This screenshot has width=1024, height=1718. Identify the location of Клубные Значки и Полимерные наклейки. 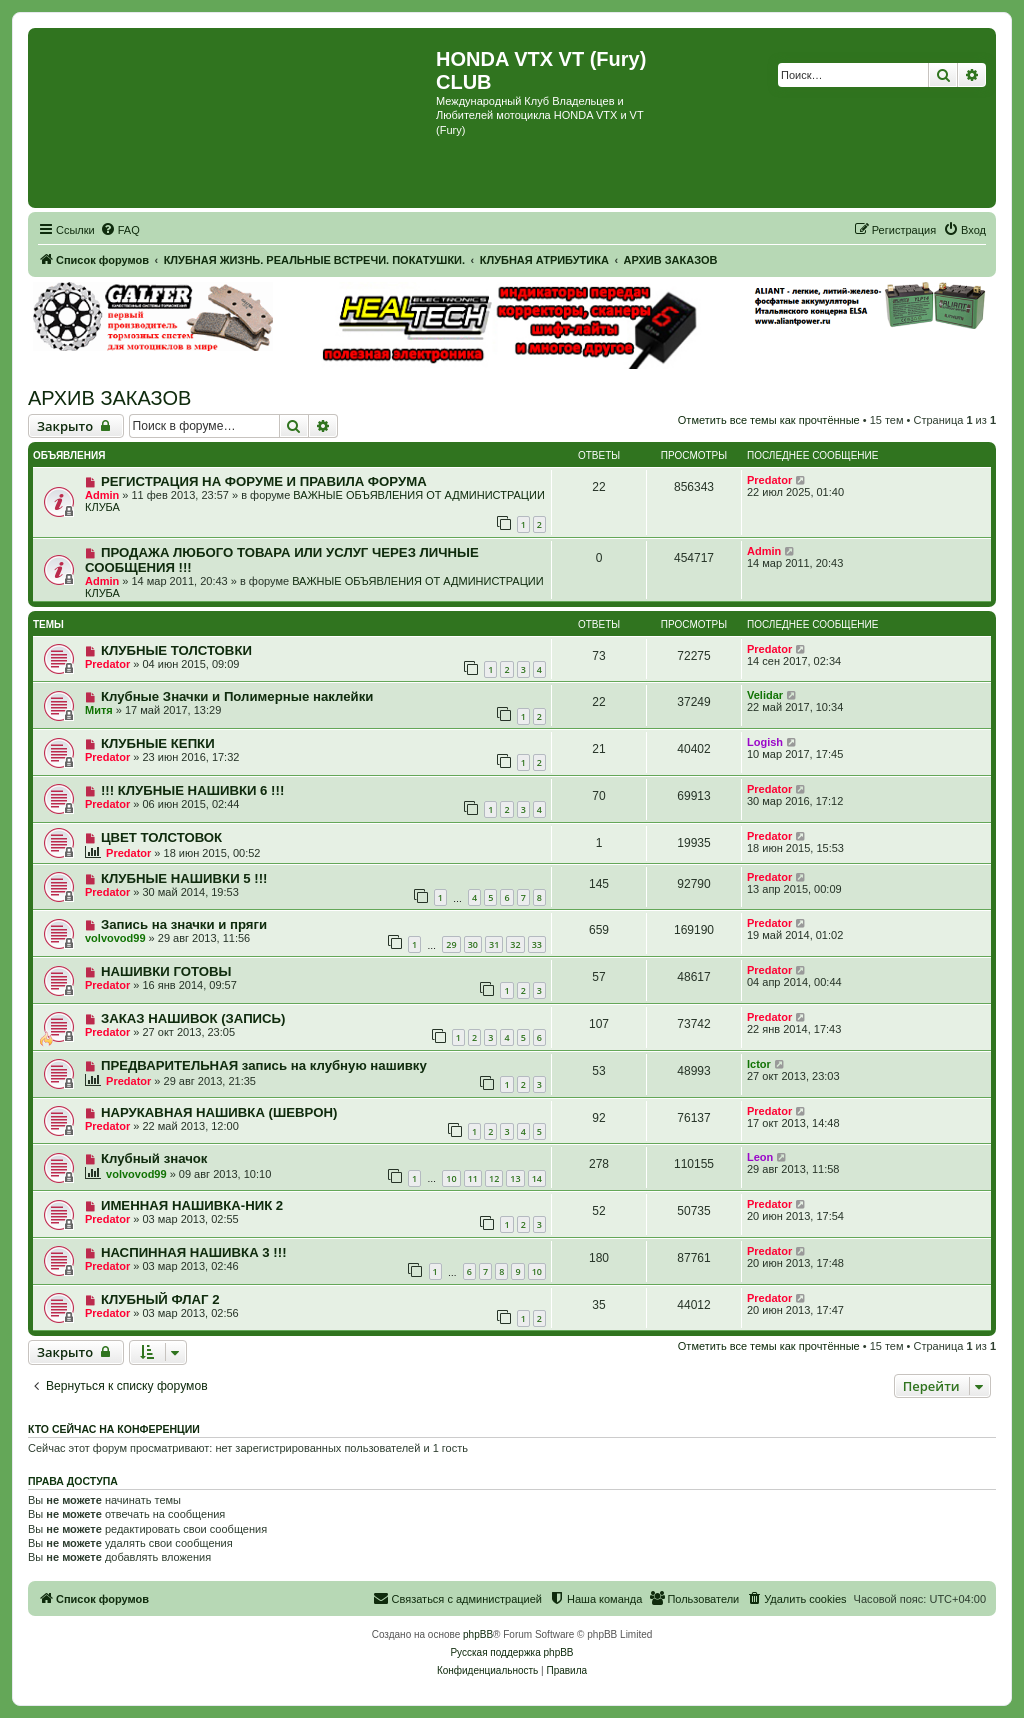
(237, 696).